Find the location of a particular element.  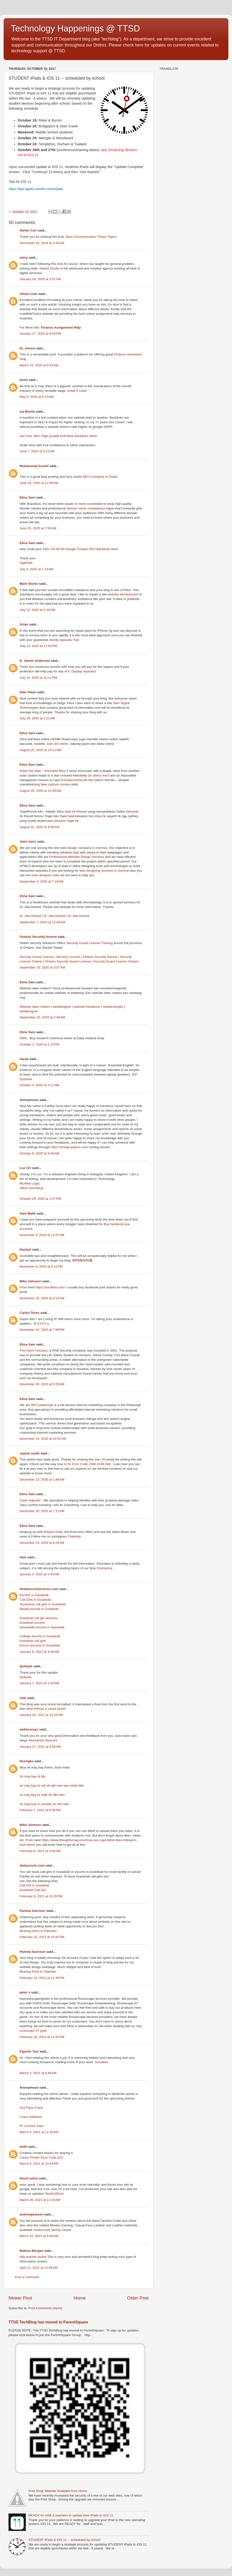

Jobi is located at coordinates (23, 1698).